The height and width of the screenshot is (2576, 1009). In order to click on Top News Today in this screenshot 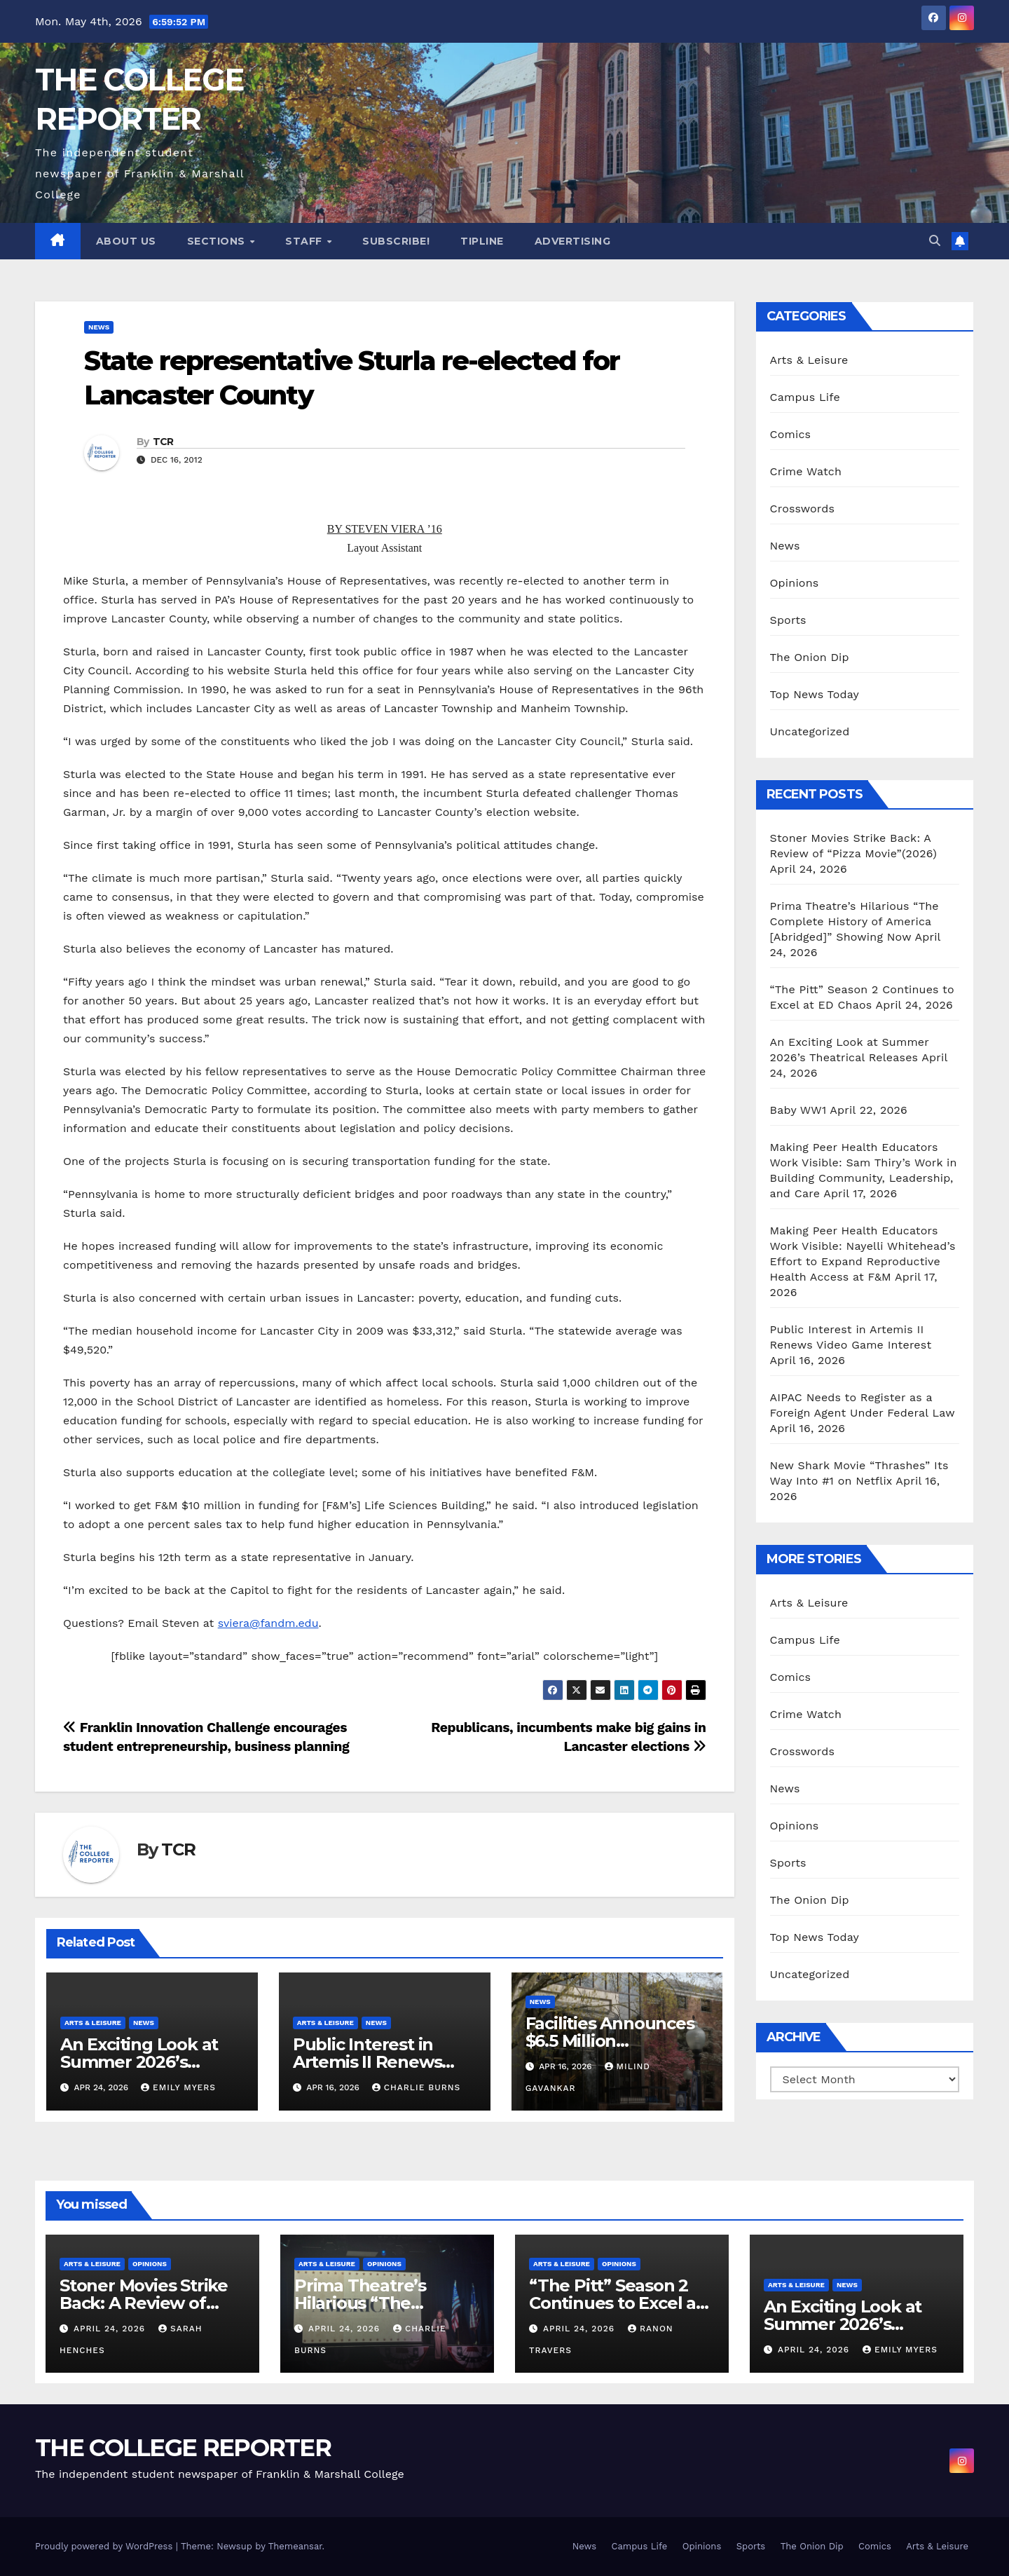, I will do `click(815, 694)`.